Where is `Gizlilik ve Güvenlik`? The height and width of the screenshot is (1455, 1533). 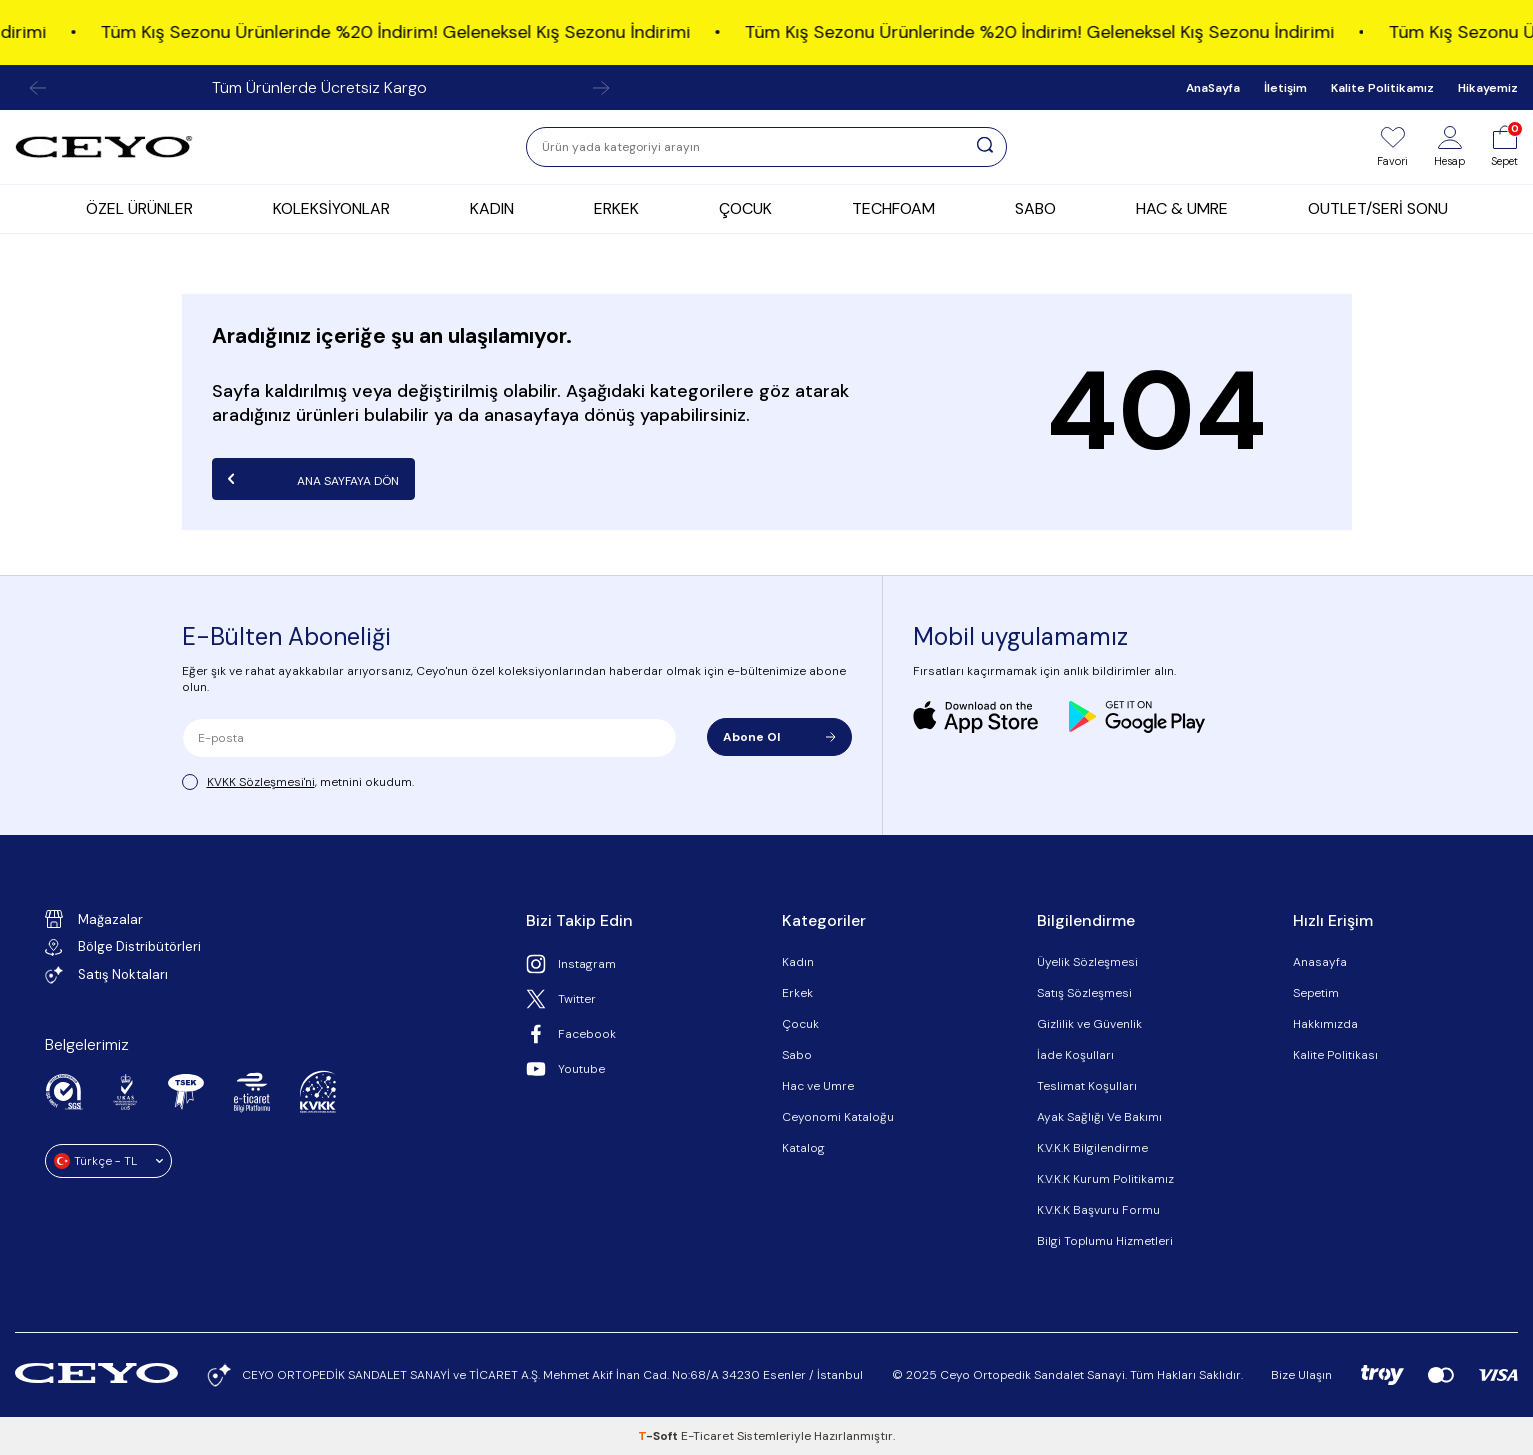 Gizlilik ve Güvenlik is located at coordinates (1089, 1024).